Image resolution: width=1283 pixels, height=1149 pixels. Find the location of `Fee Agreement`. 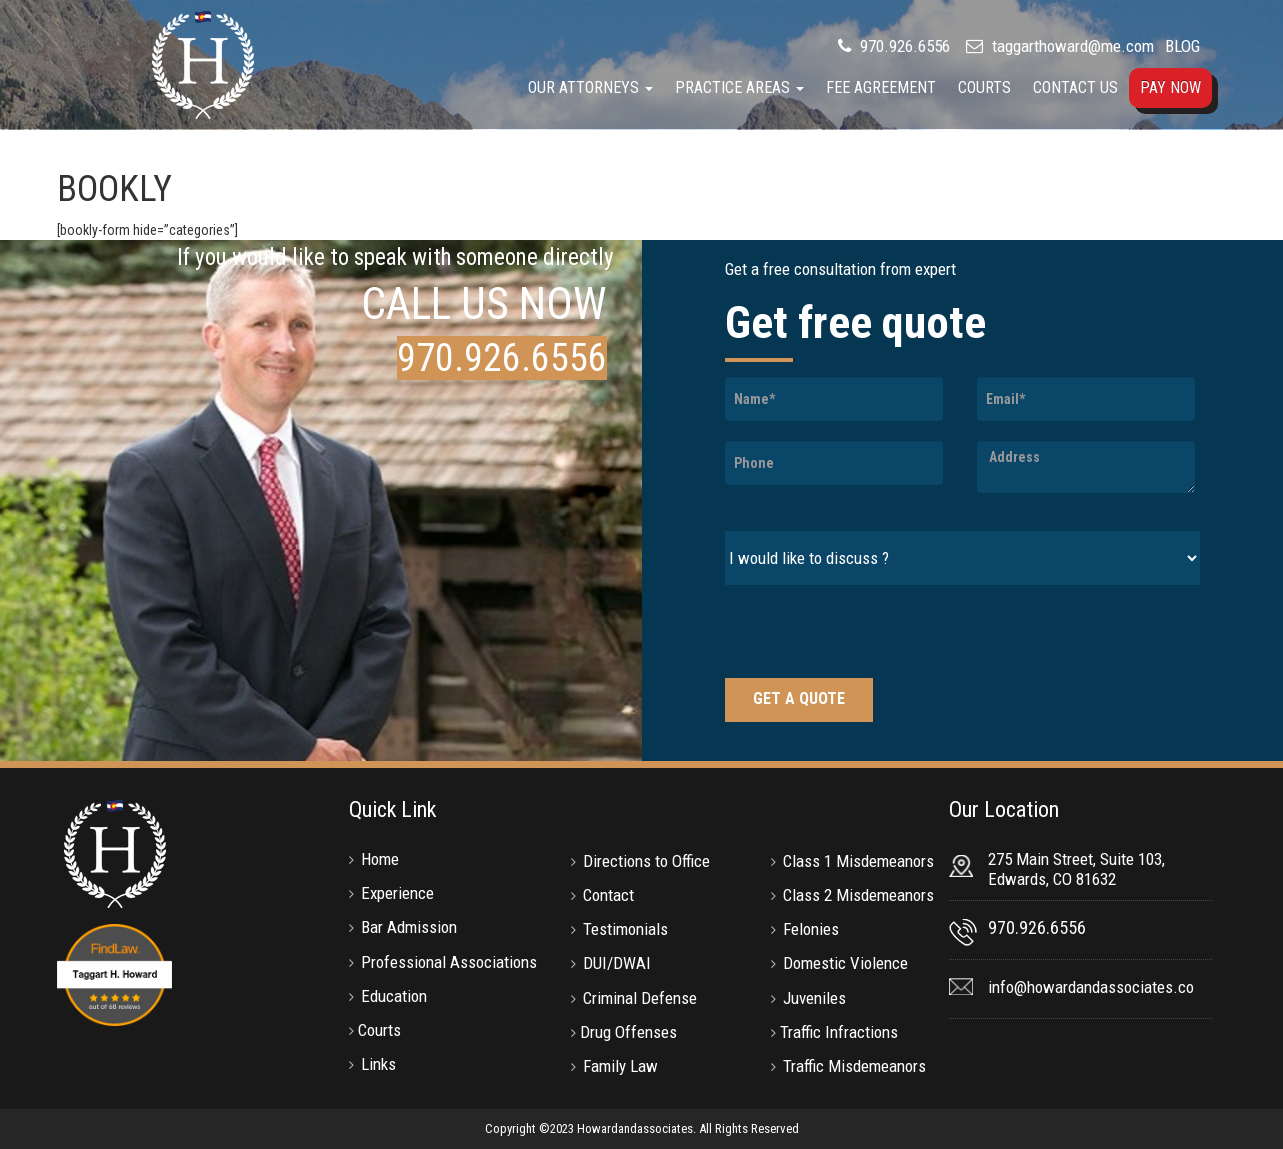

Fee Agreement is located at coordinates (881, 87).